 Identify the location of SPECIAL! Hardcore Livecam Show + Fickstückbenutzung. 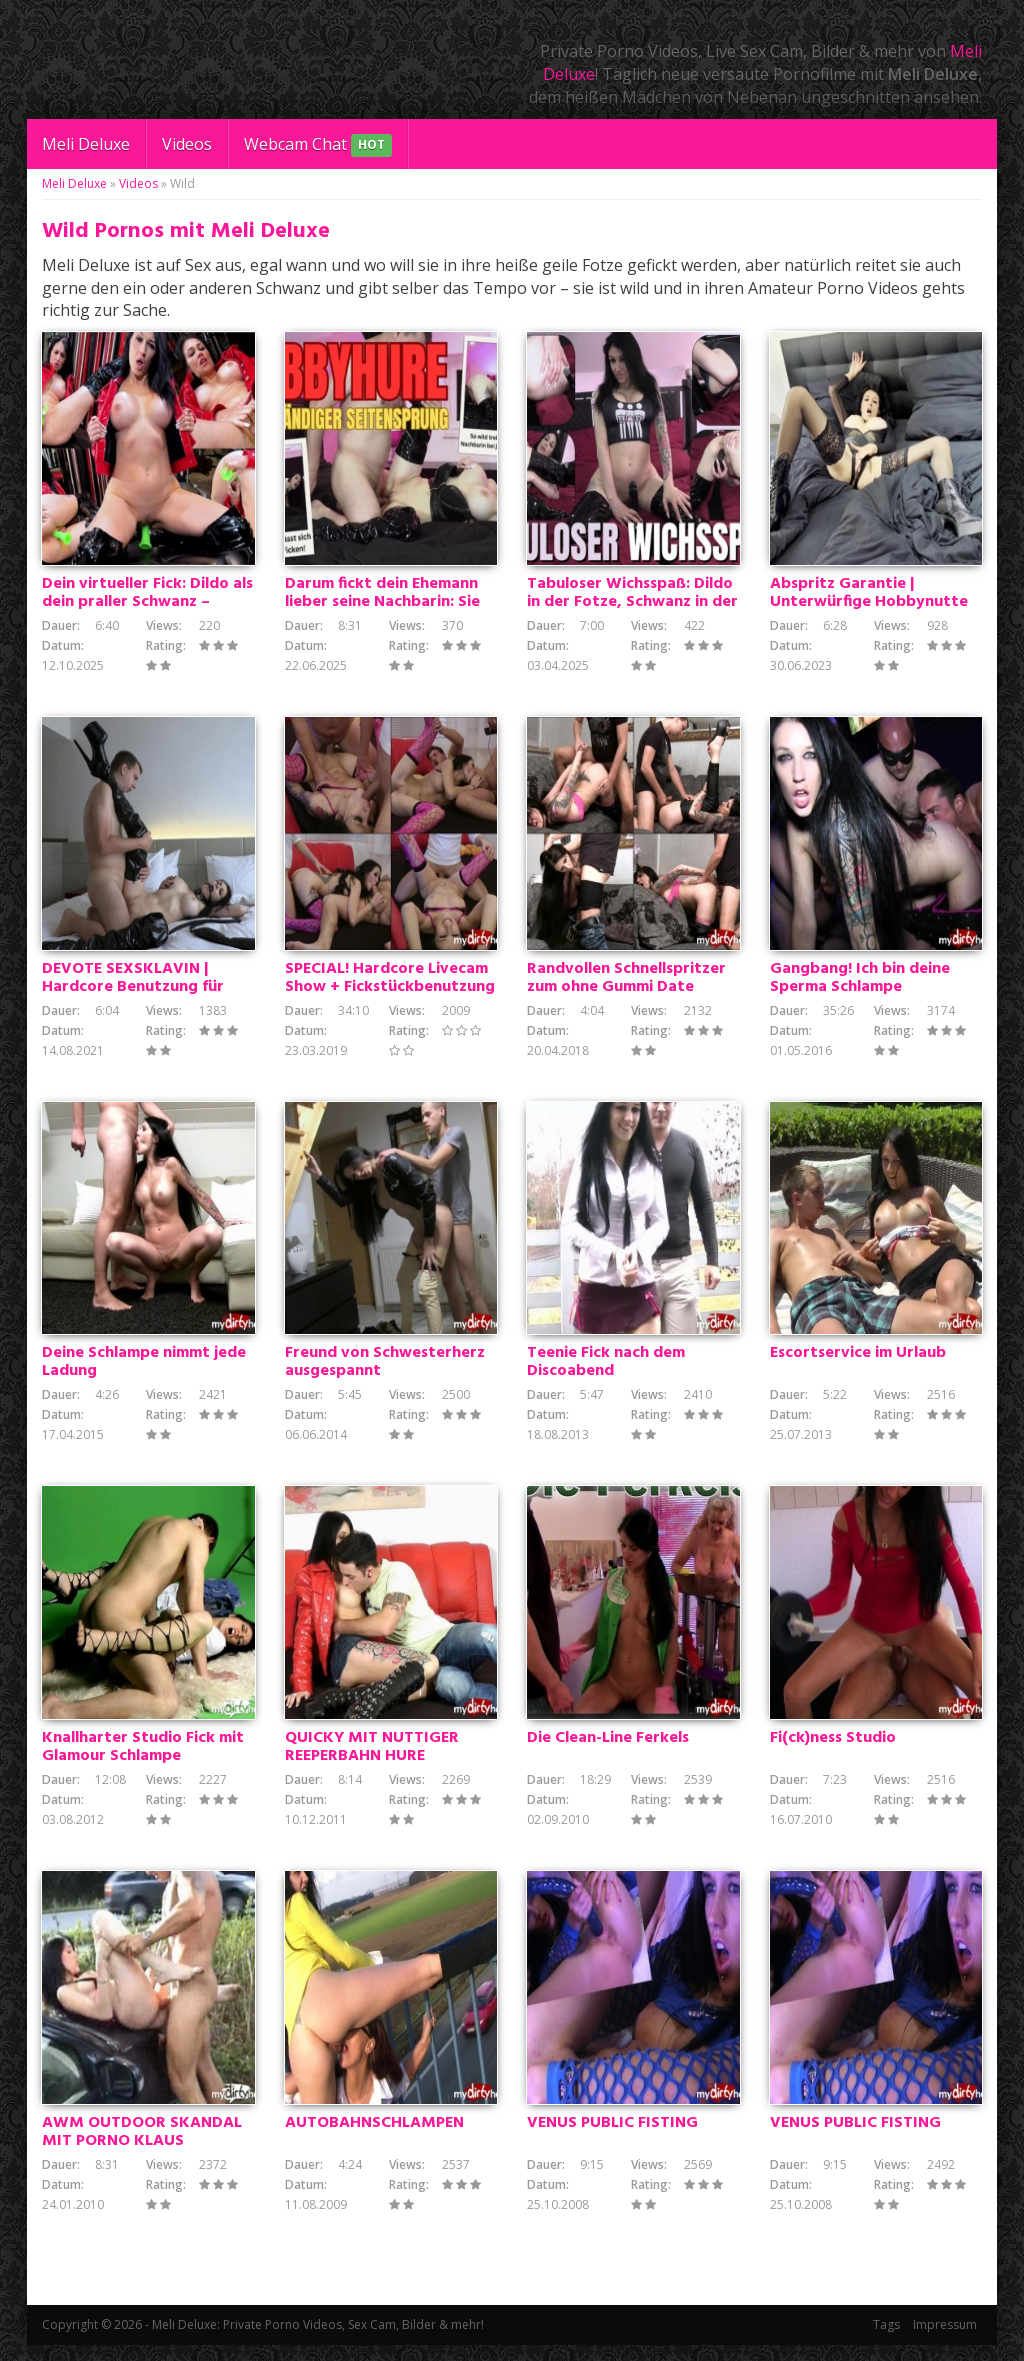
(390, 984).